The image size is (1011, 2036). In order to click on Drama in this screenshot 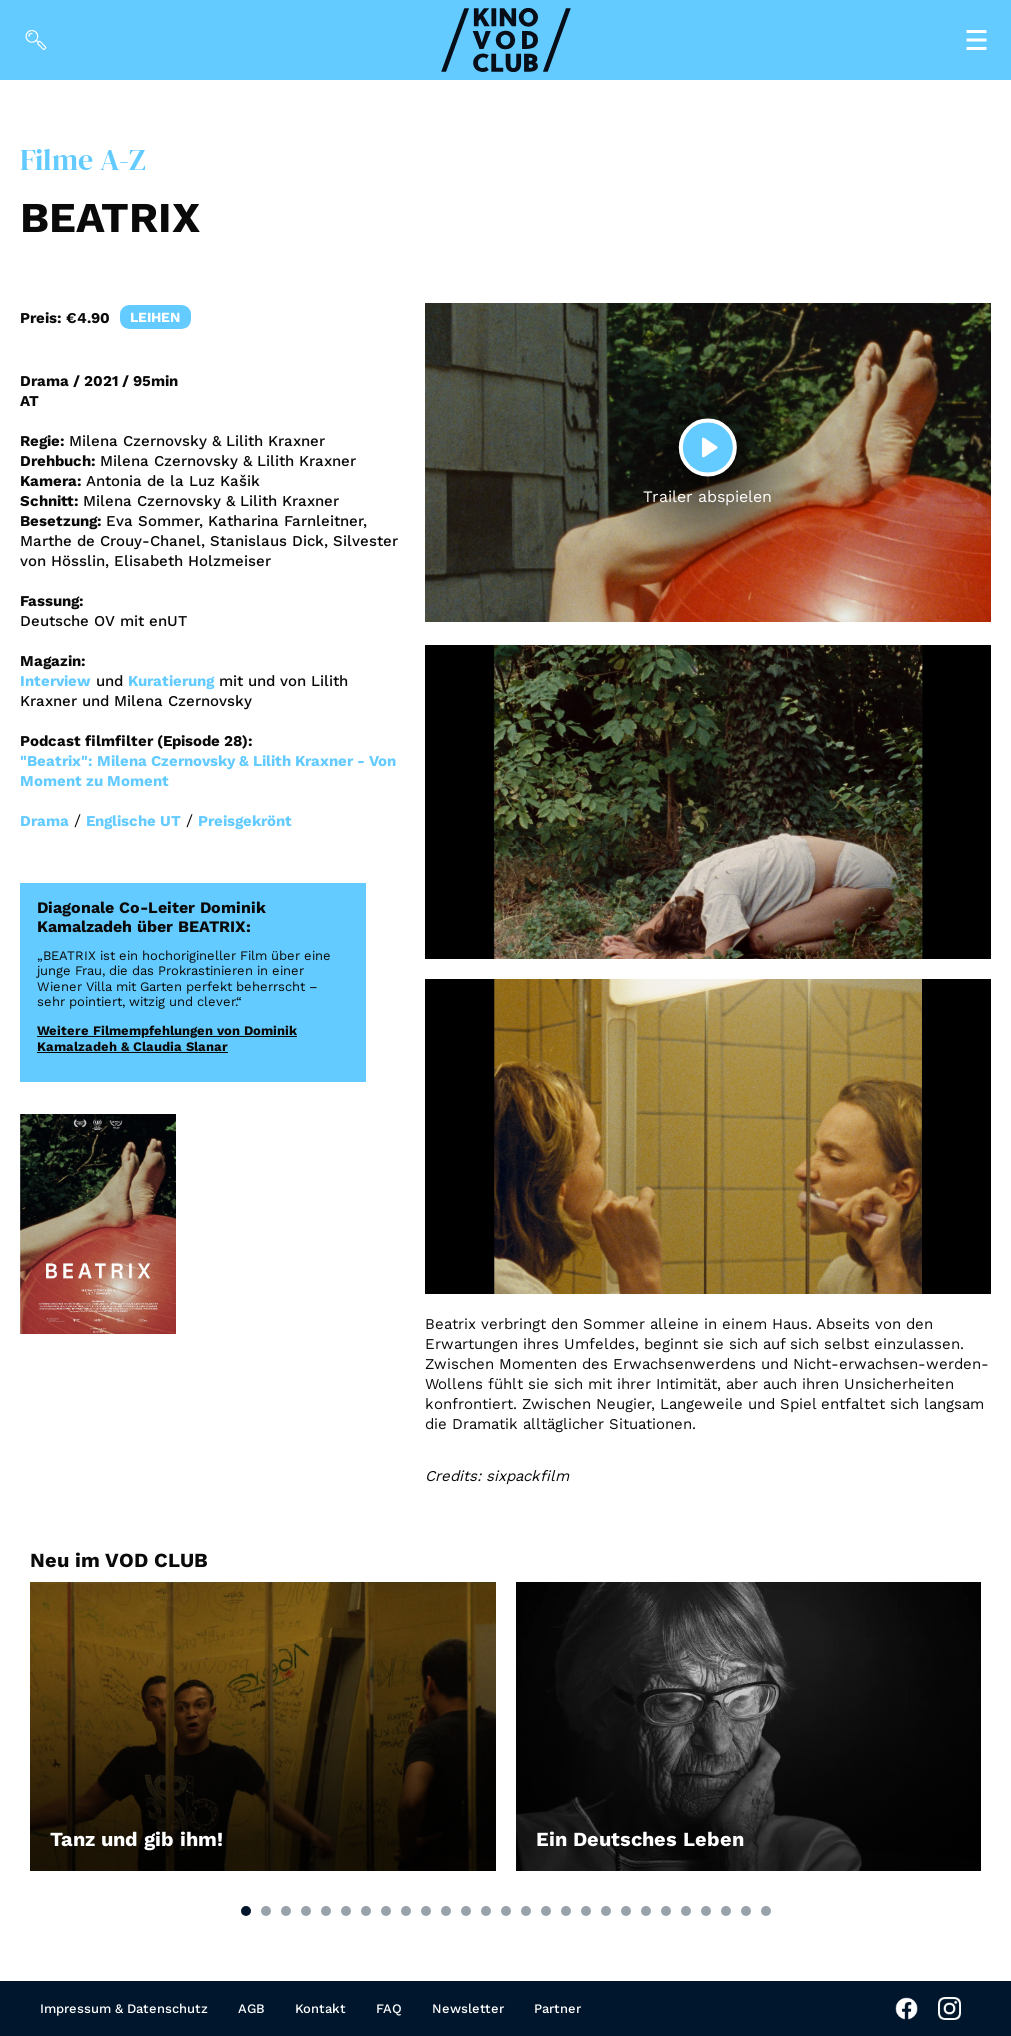, I will do `click(44, 821)`.